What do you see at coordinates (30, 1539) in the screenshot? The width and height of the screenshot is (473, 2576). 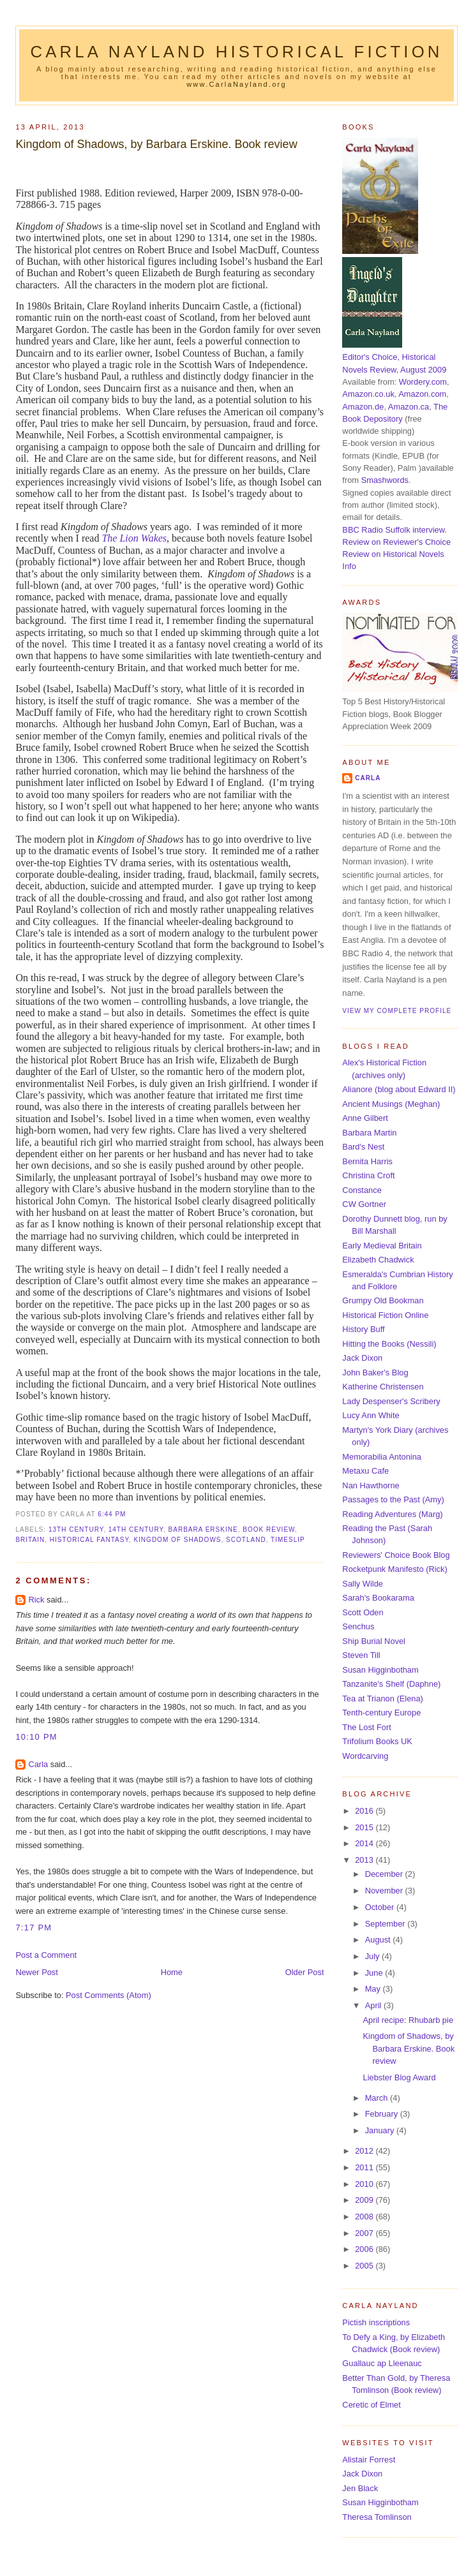 I see `Britain` at bounding box center [30, 1539].